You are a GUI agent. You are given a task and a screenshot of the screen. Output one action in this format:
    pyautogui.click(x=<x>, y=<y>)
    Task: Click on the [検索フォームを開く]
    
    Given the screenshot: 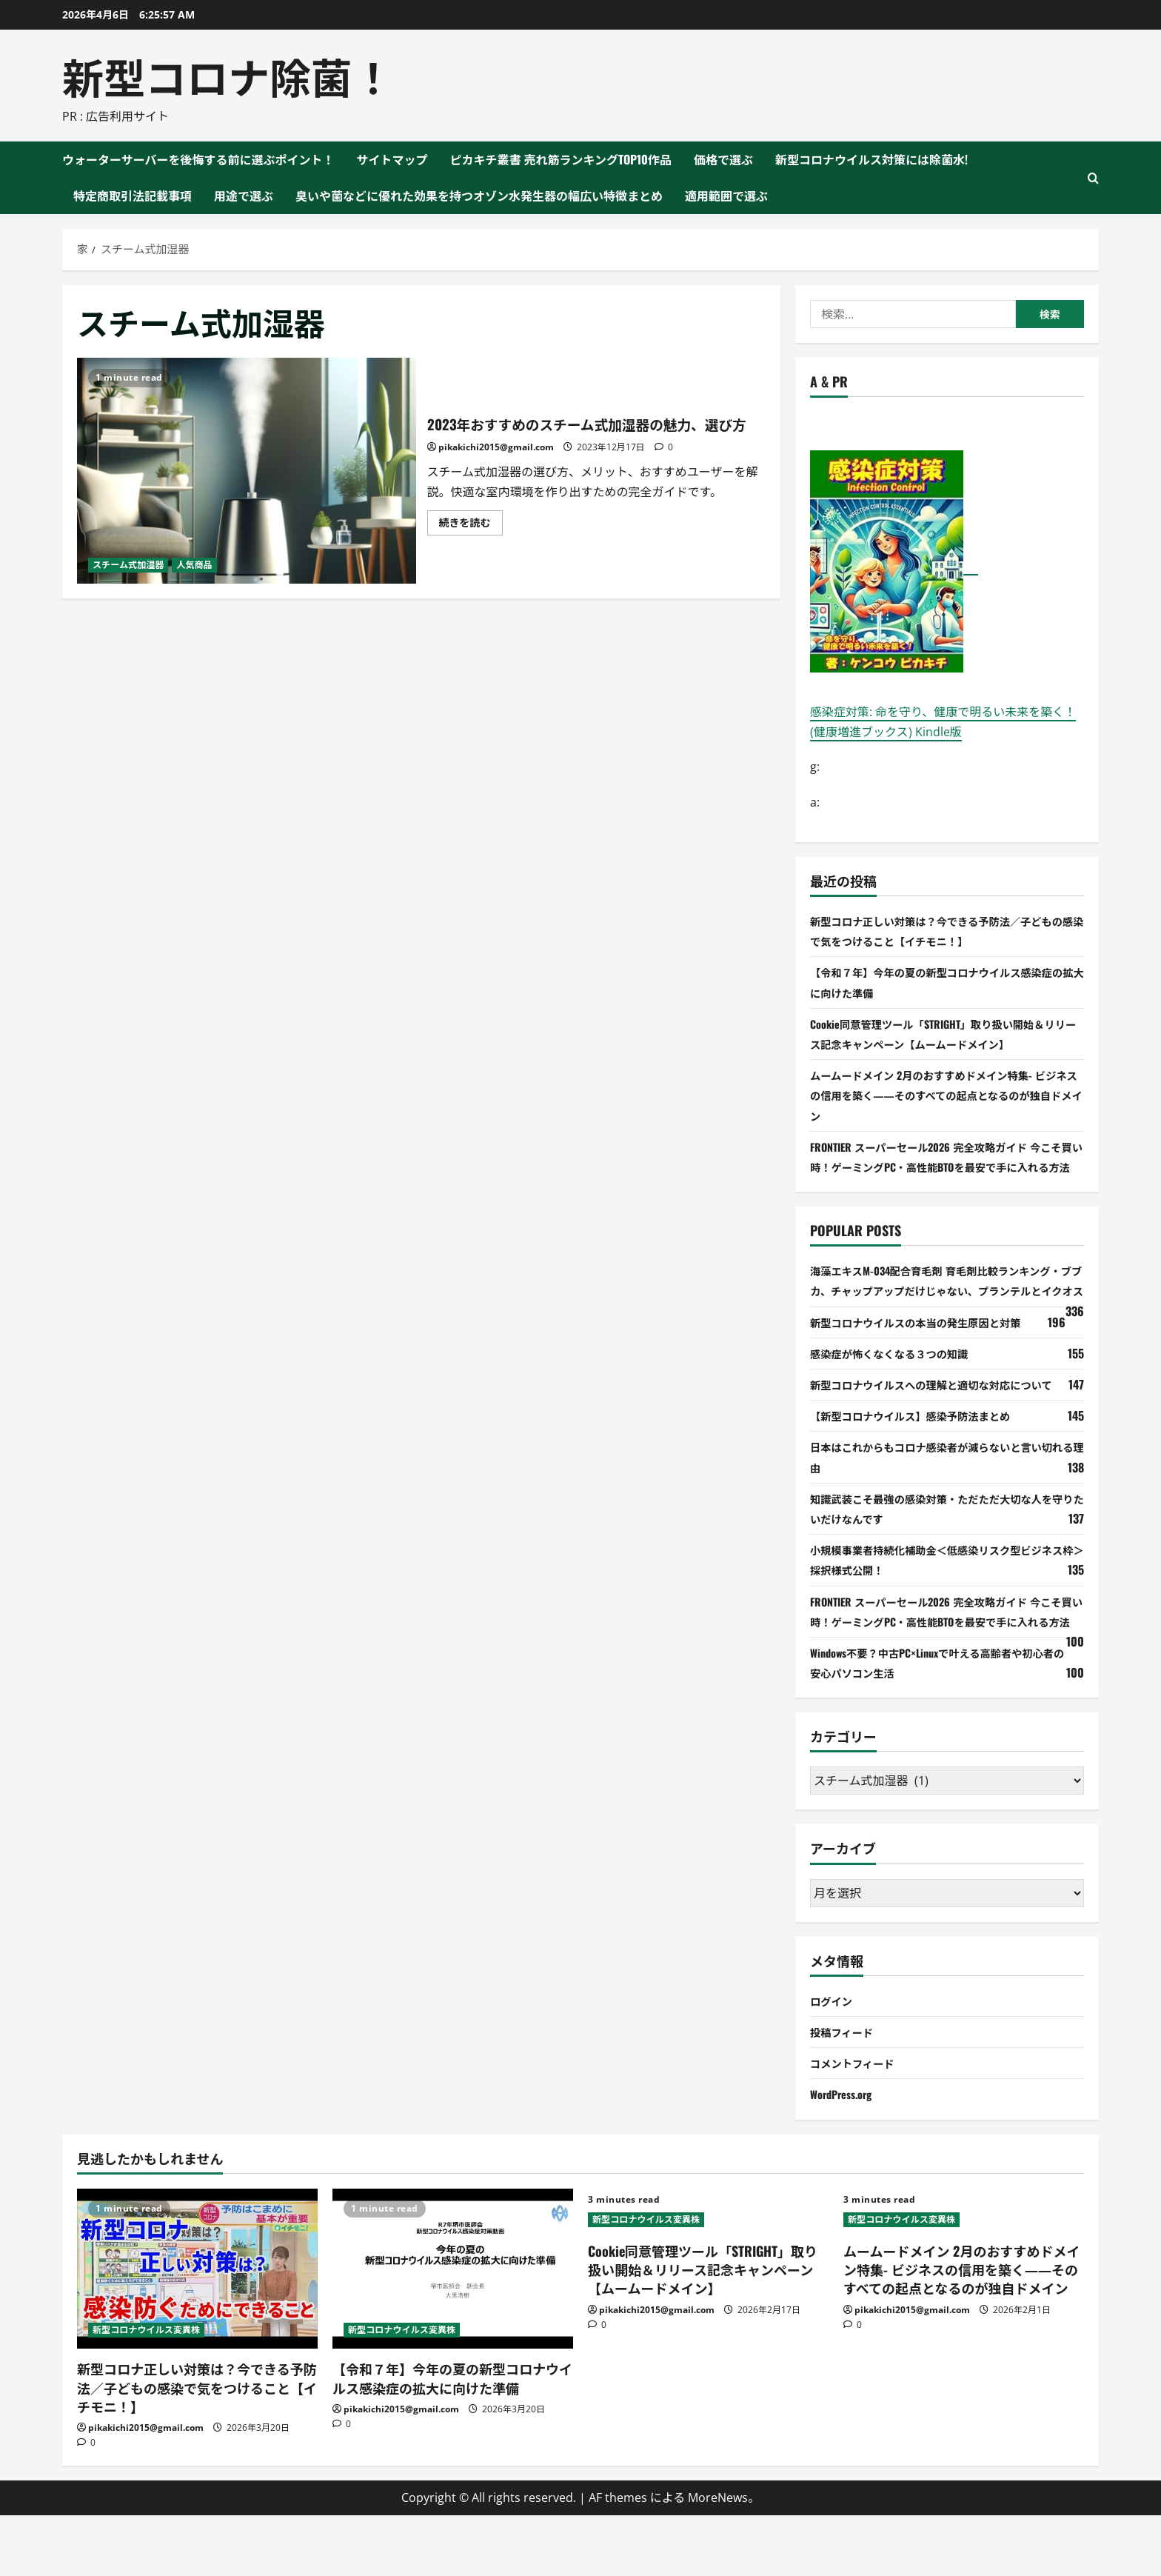 What is the action you would take?
    pyautogui.click(x=1093, y=178)
    